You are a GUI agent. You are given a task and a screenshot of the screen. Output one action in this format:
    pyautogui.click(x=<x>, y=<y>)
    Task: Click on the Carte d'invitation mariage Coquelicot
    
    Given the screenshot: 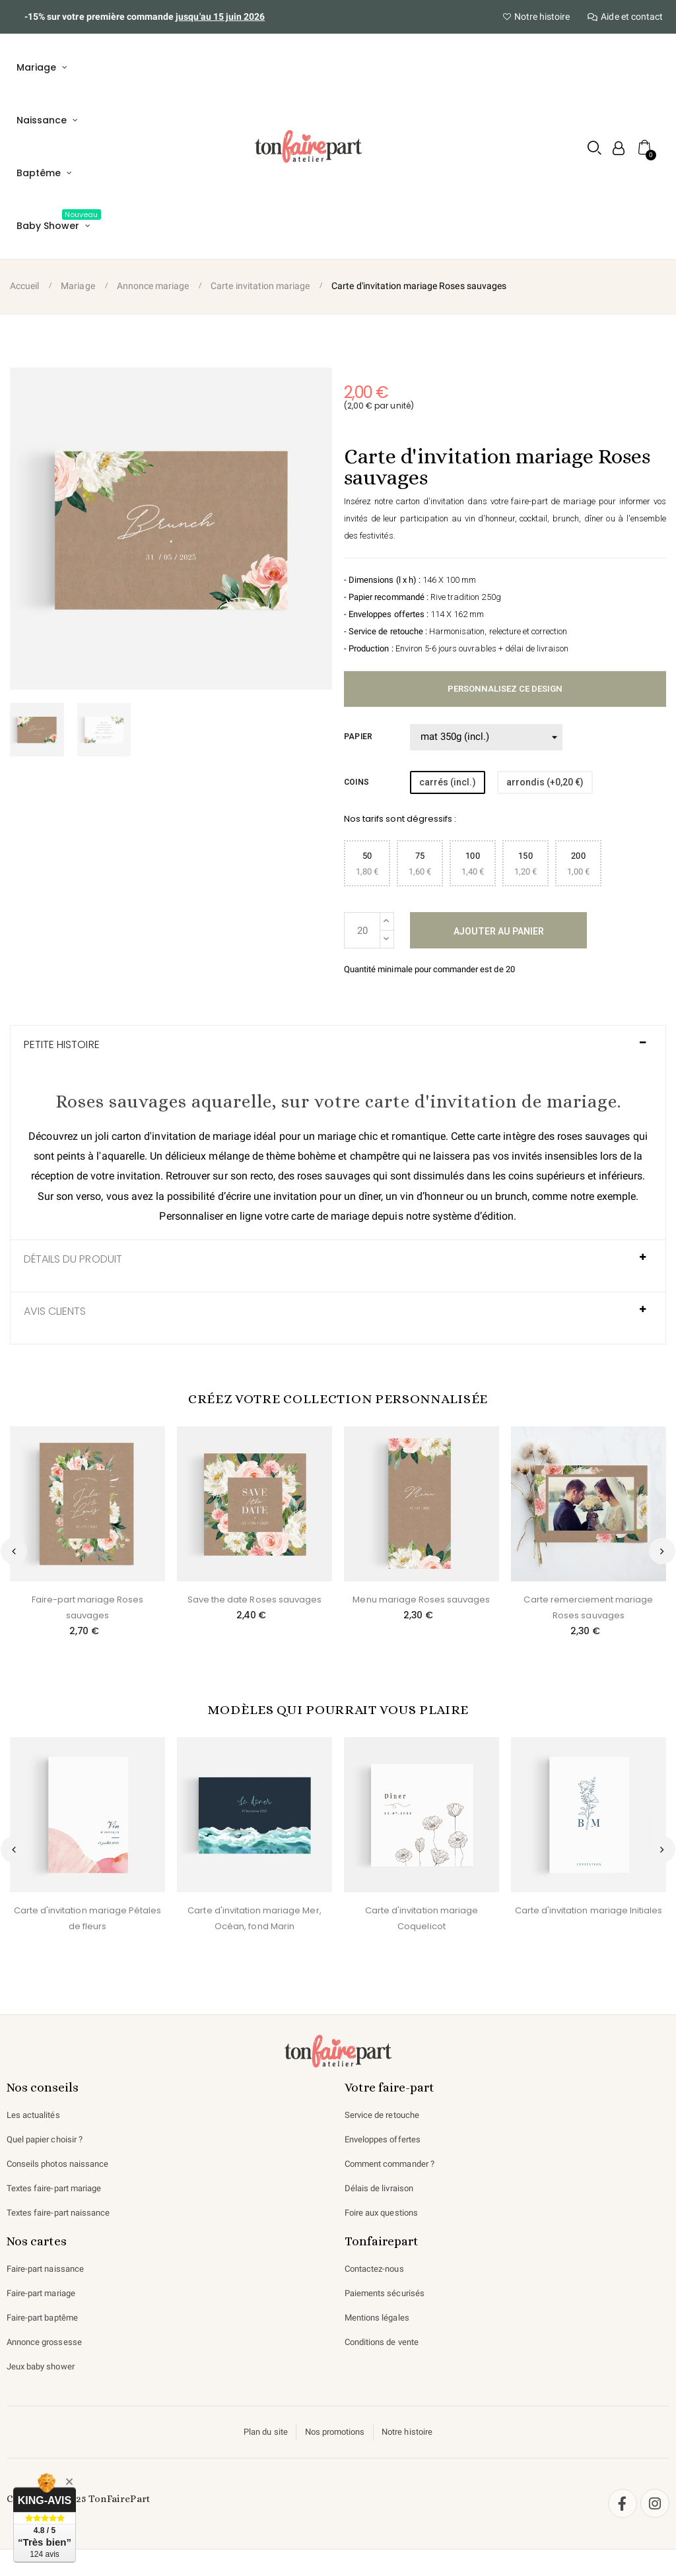 What is the action you would take?
    pyautogui.click(x=421, y=1918)
    